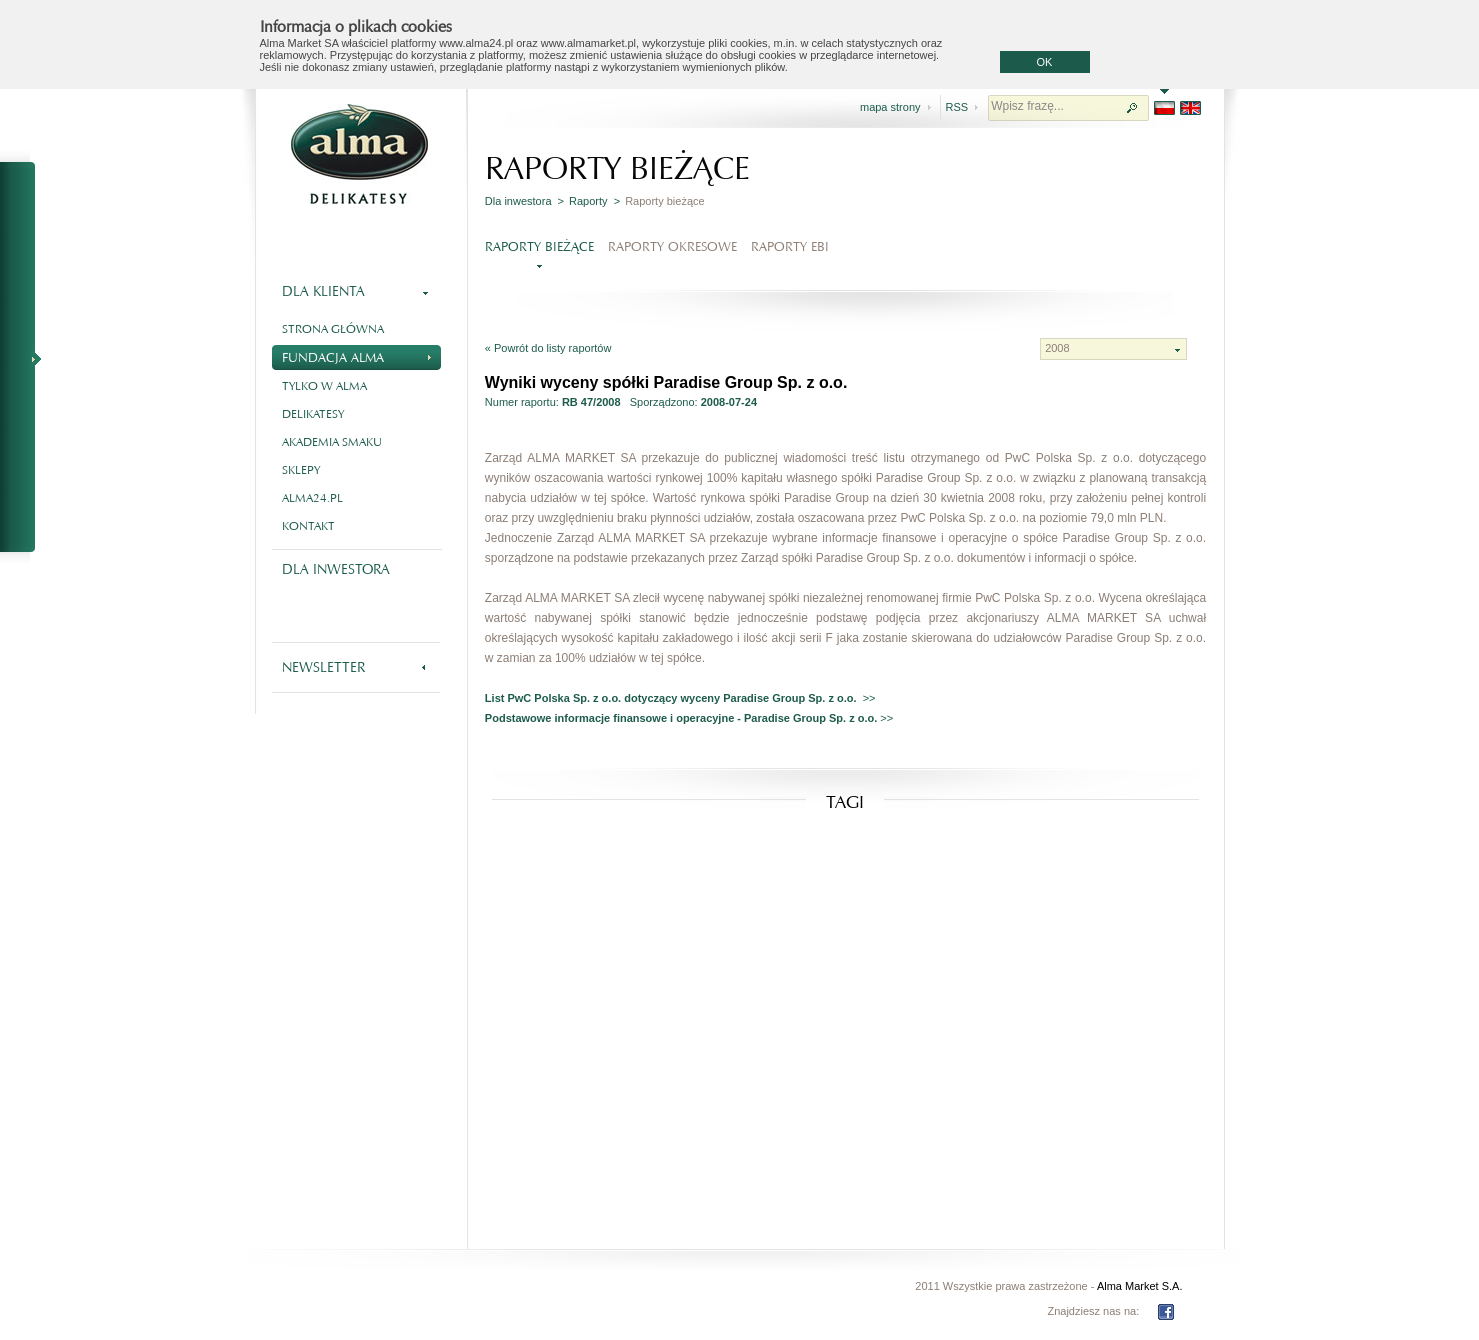 The width and height of the screenshot is (1479, 1340). I want to click on Fundacja Alma, so click(356, 355).